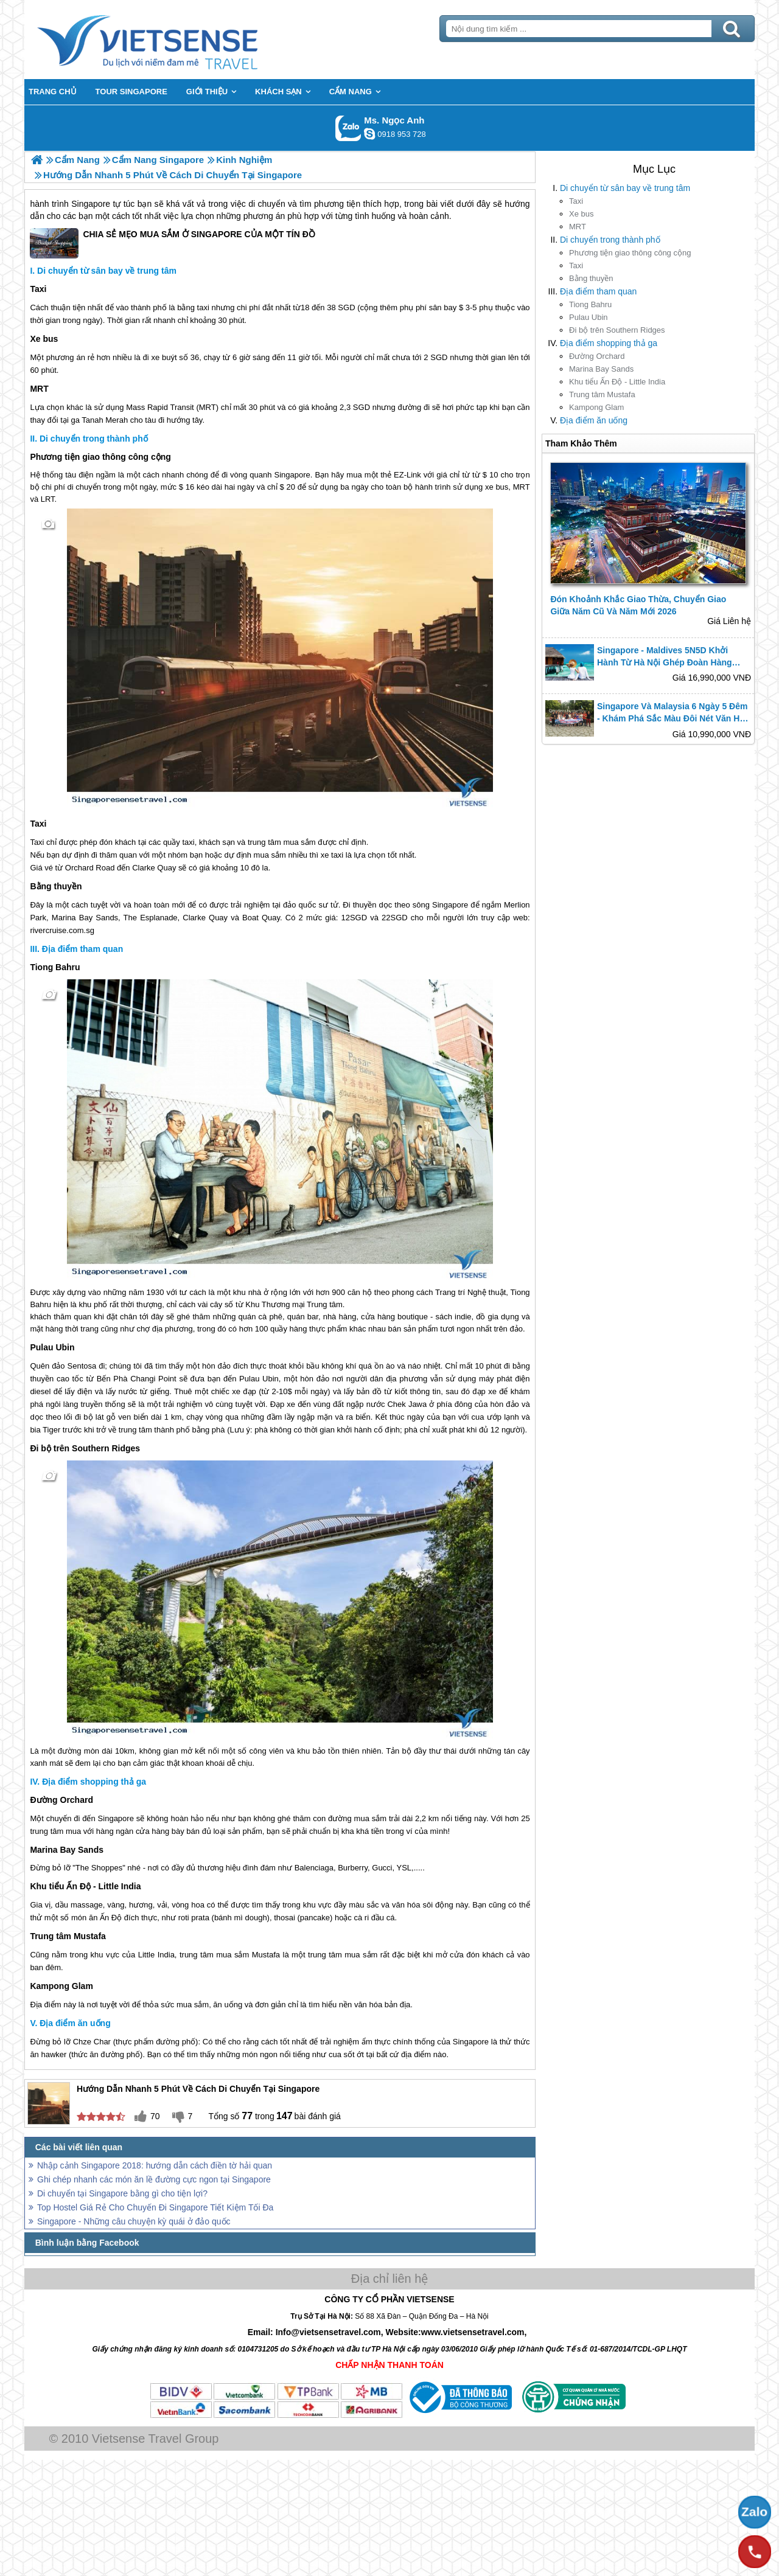 The image size is (779, 2576). Describe the element at coordinates (581, 213) in the screenshot. I see `Xe bus` at that location.